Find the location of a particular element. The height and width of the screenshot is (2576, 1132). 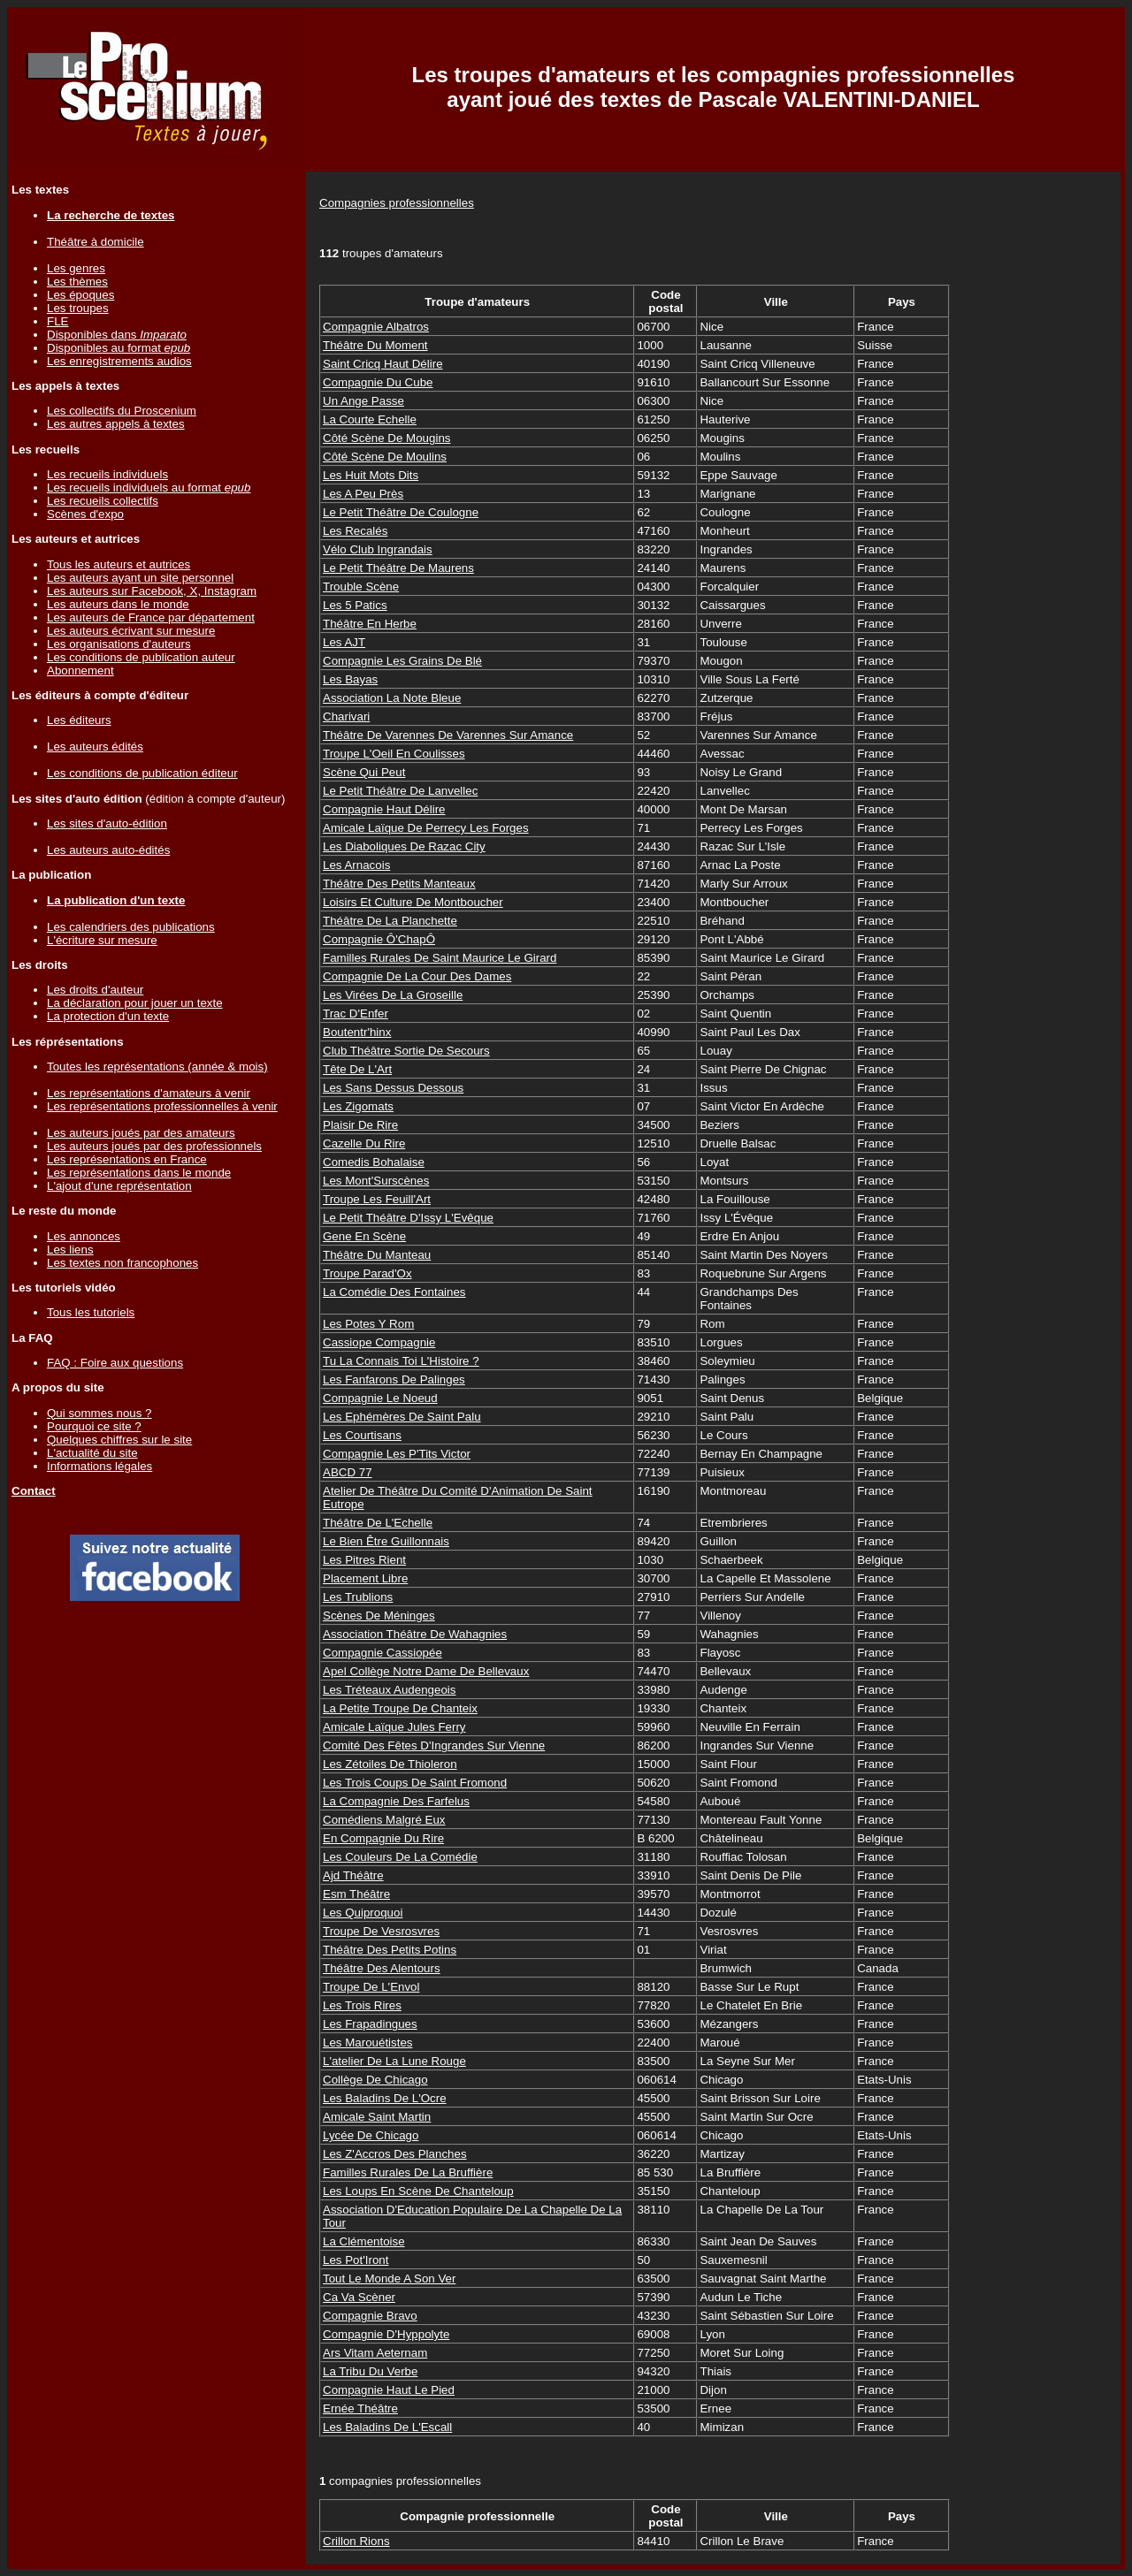

compagnies professionnelles is located at coordinates (400, 2481).